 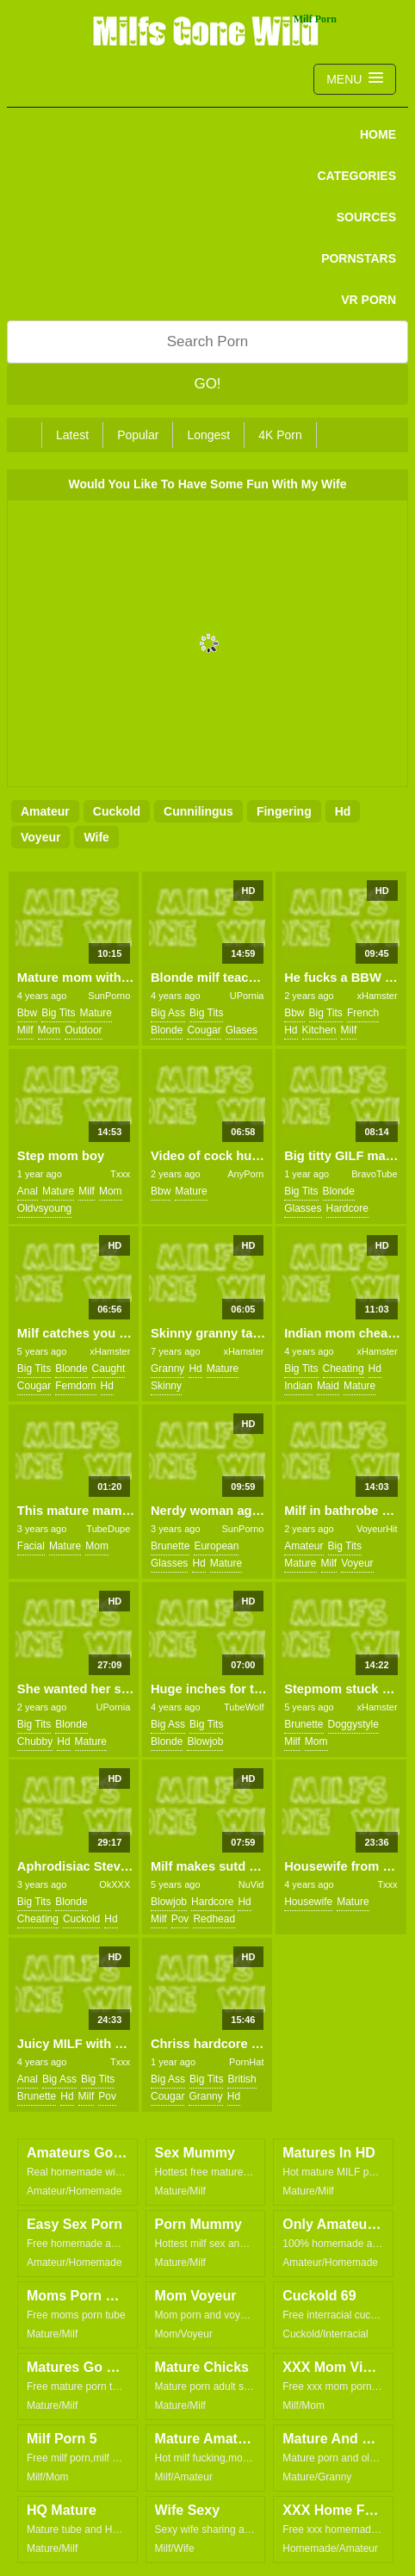 I want to click on chubby, so click(x=35, y=1741).